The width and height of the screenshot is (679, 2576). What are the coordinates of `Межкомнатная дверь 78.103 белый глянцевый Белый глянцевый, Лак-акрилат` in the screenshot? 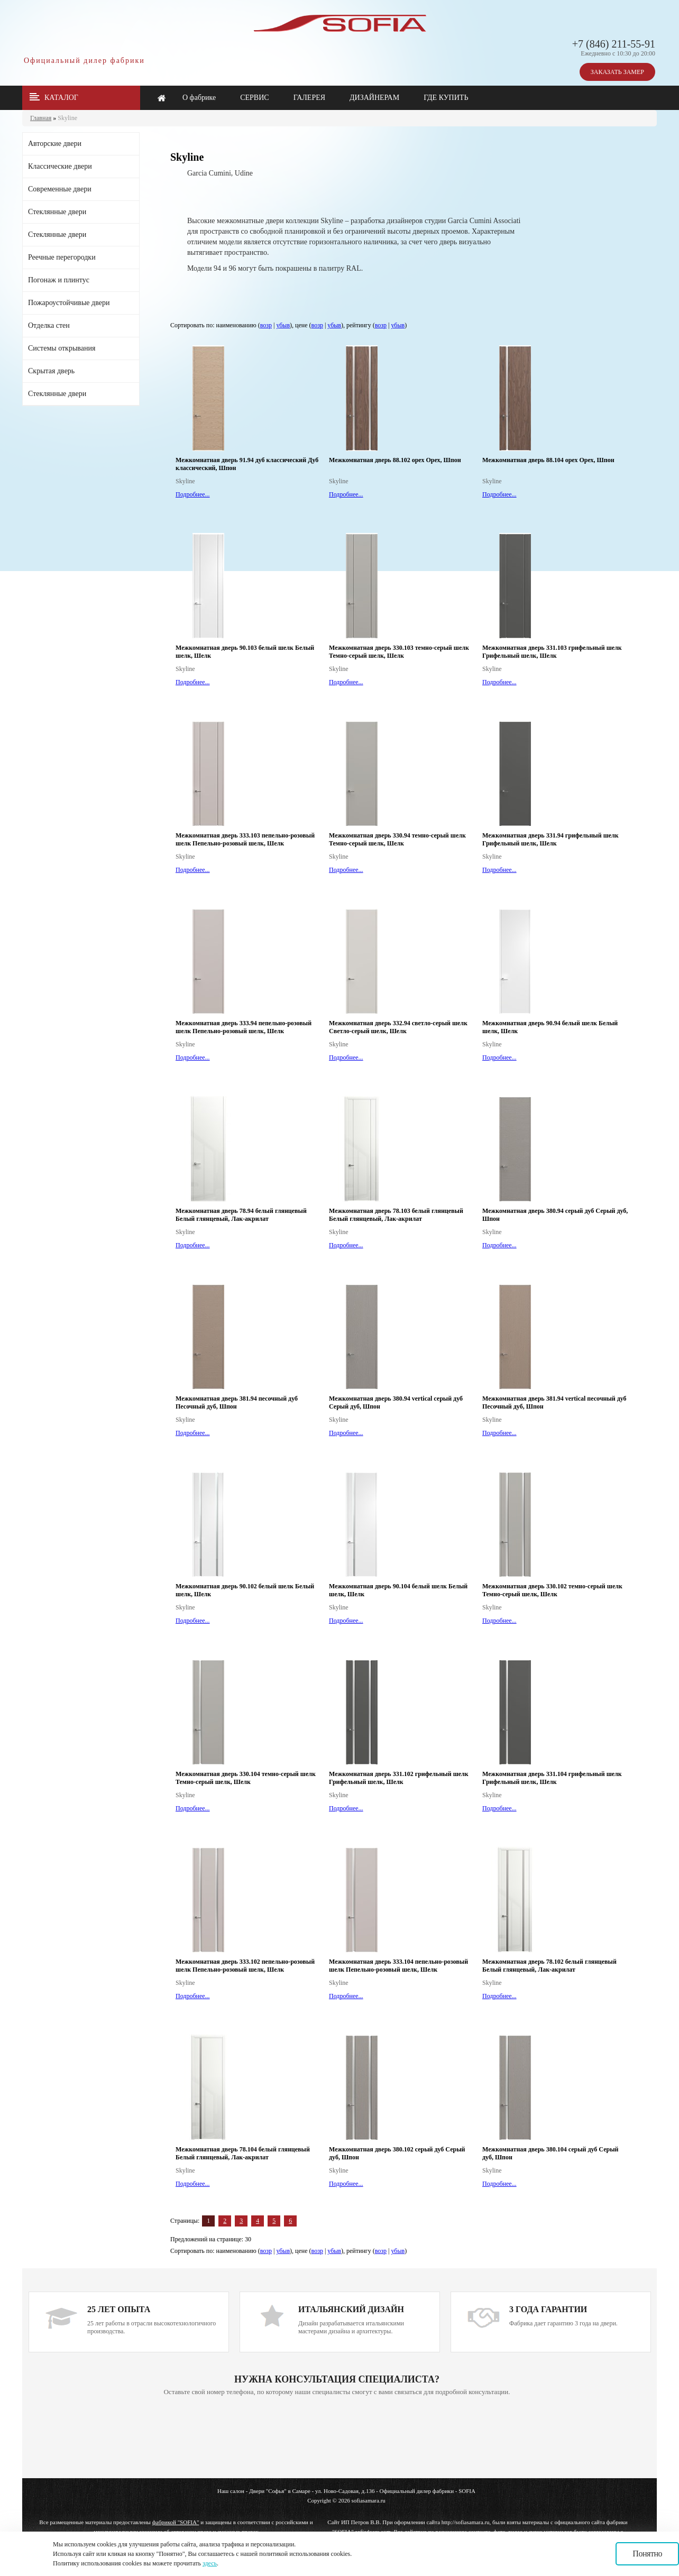 It's located at (396, 1214).